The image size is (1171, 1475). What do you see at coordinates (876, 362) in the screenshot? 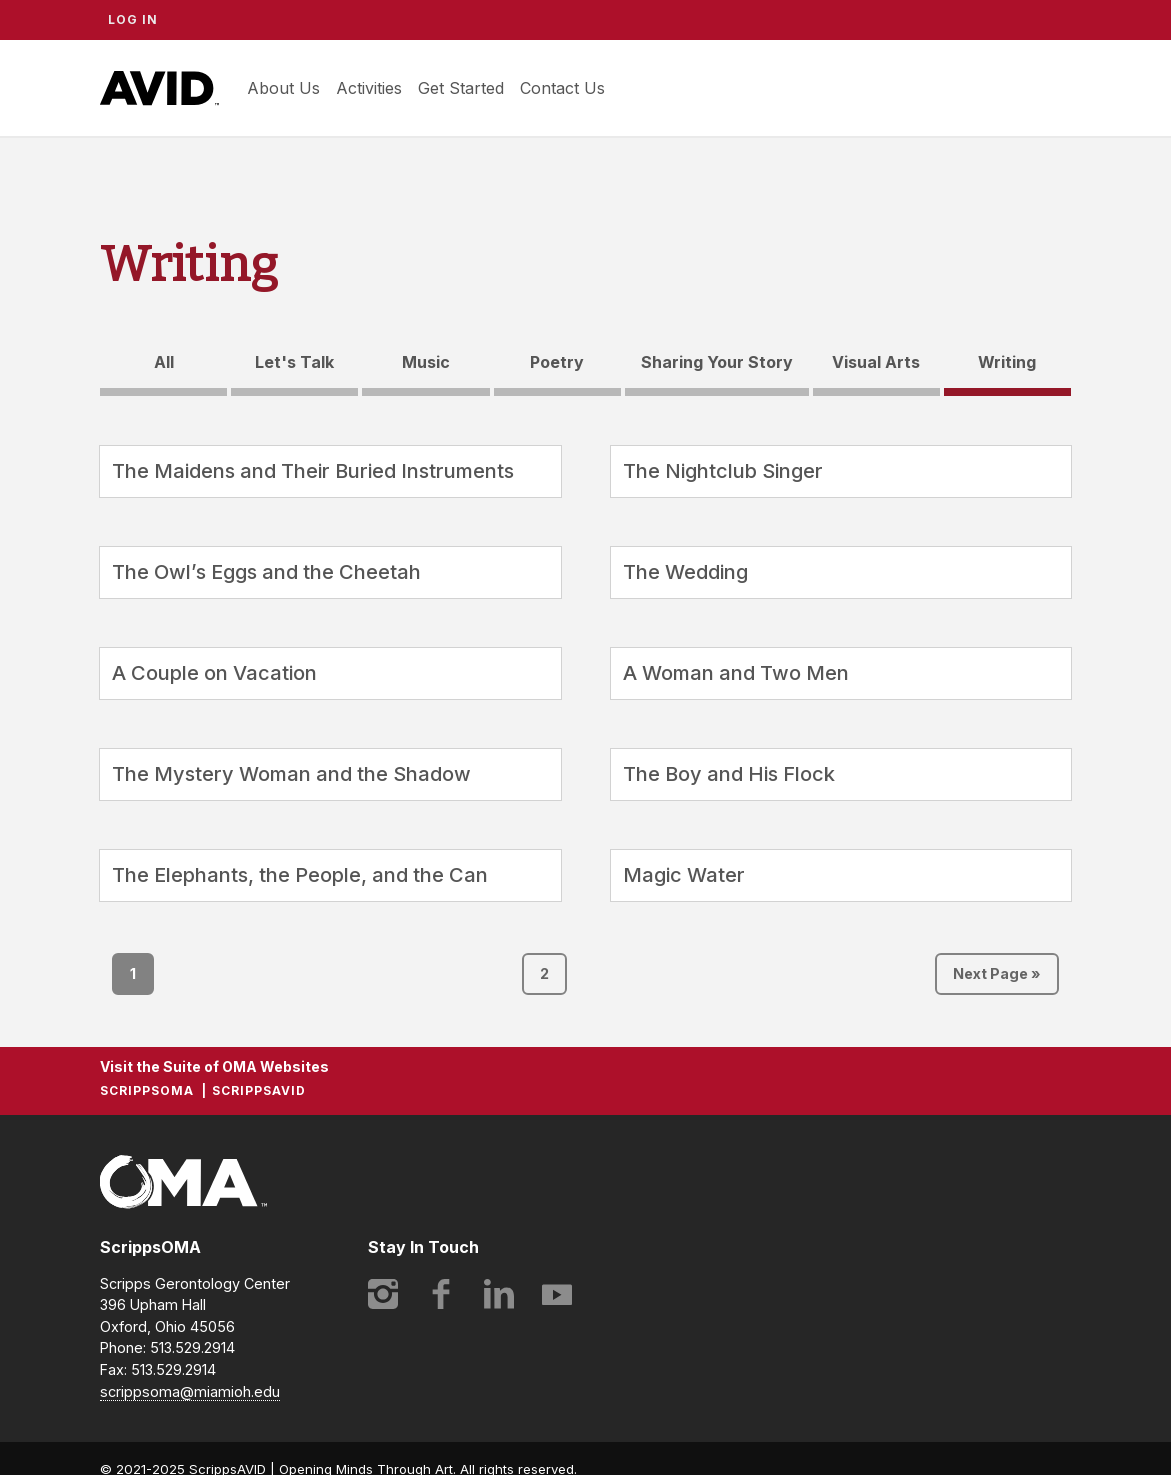
I see `Visual Arts` at bounding box center [876, 362].